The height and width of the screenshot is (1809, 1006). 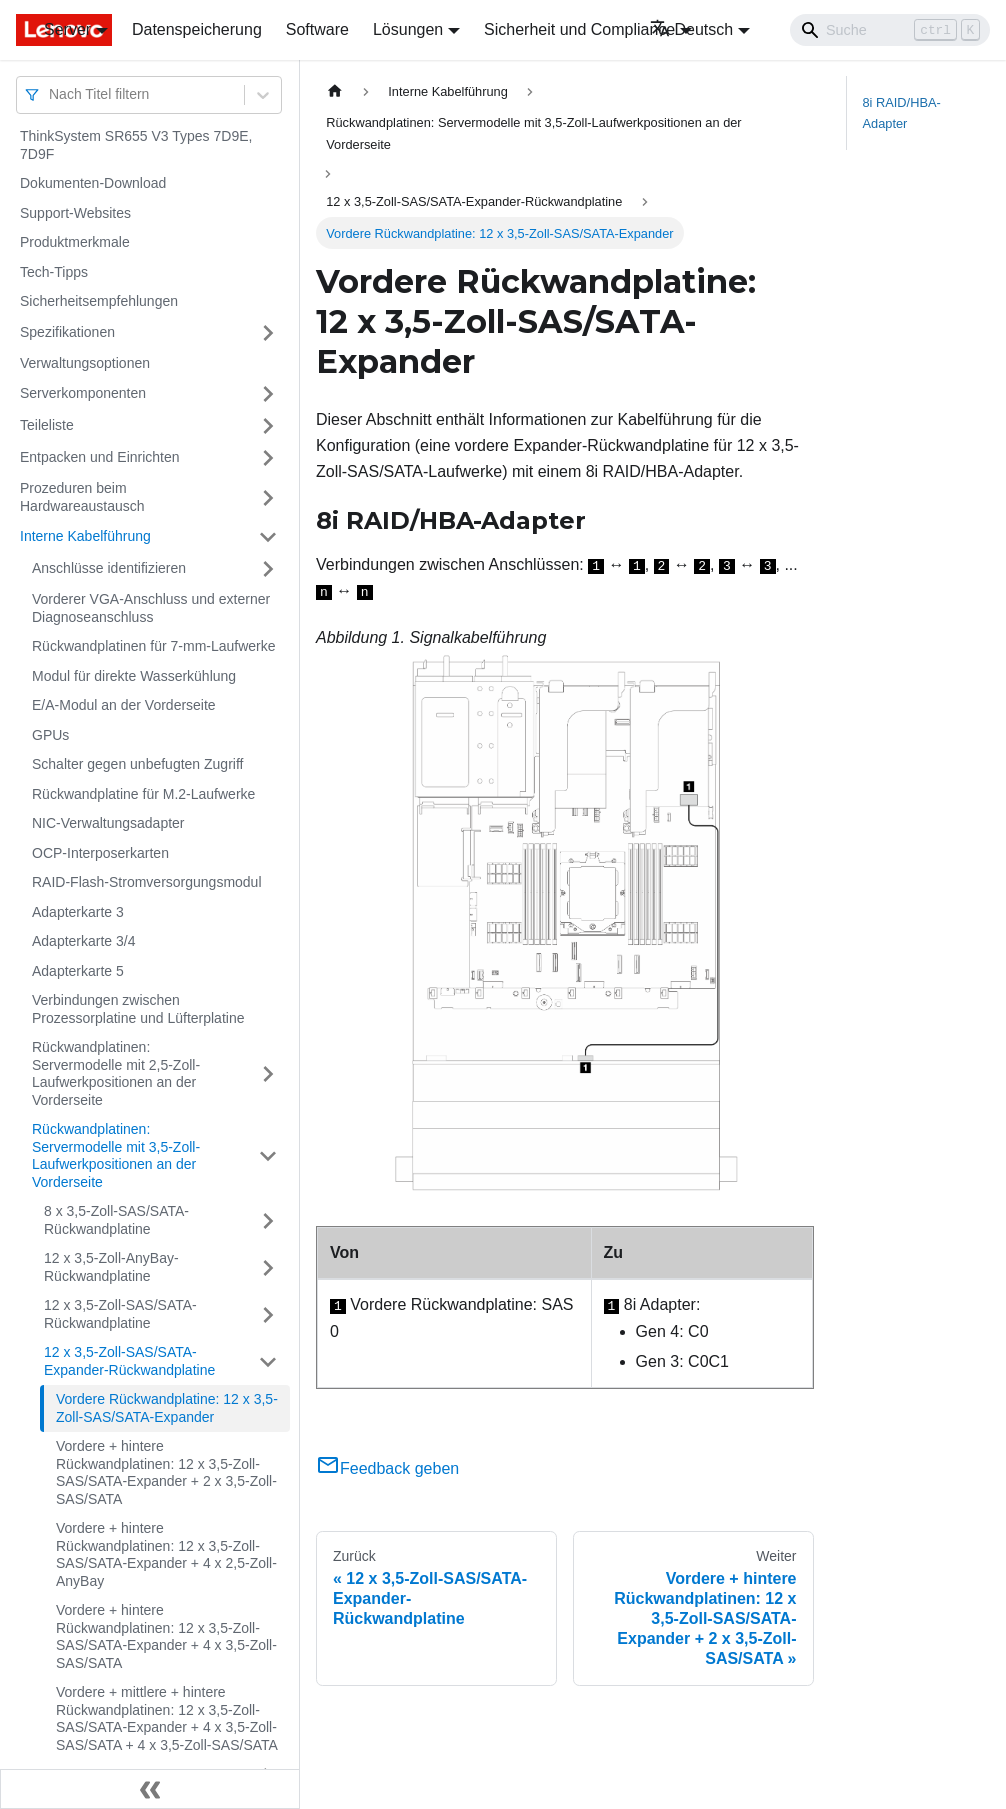 What do you see at coordinates (124, 705) in the screenshot?
I see `E/A-Modul an der Vorderseite` at bounding box center [124, 705].